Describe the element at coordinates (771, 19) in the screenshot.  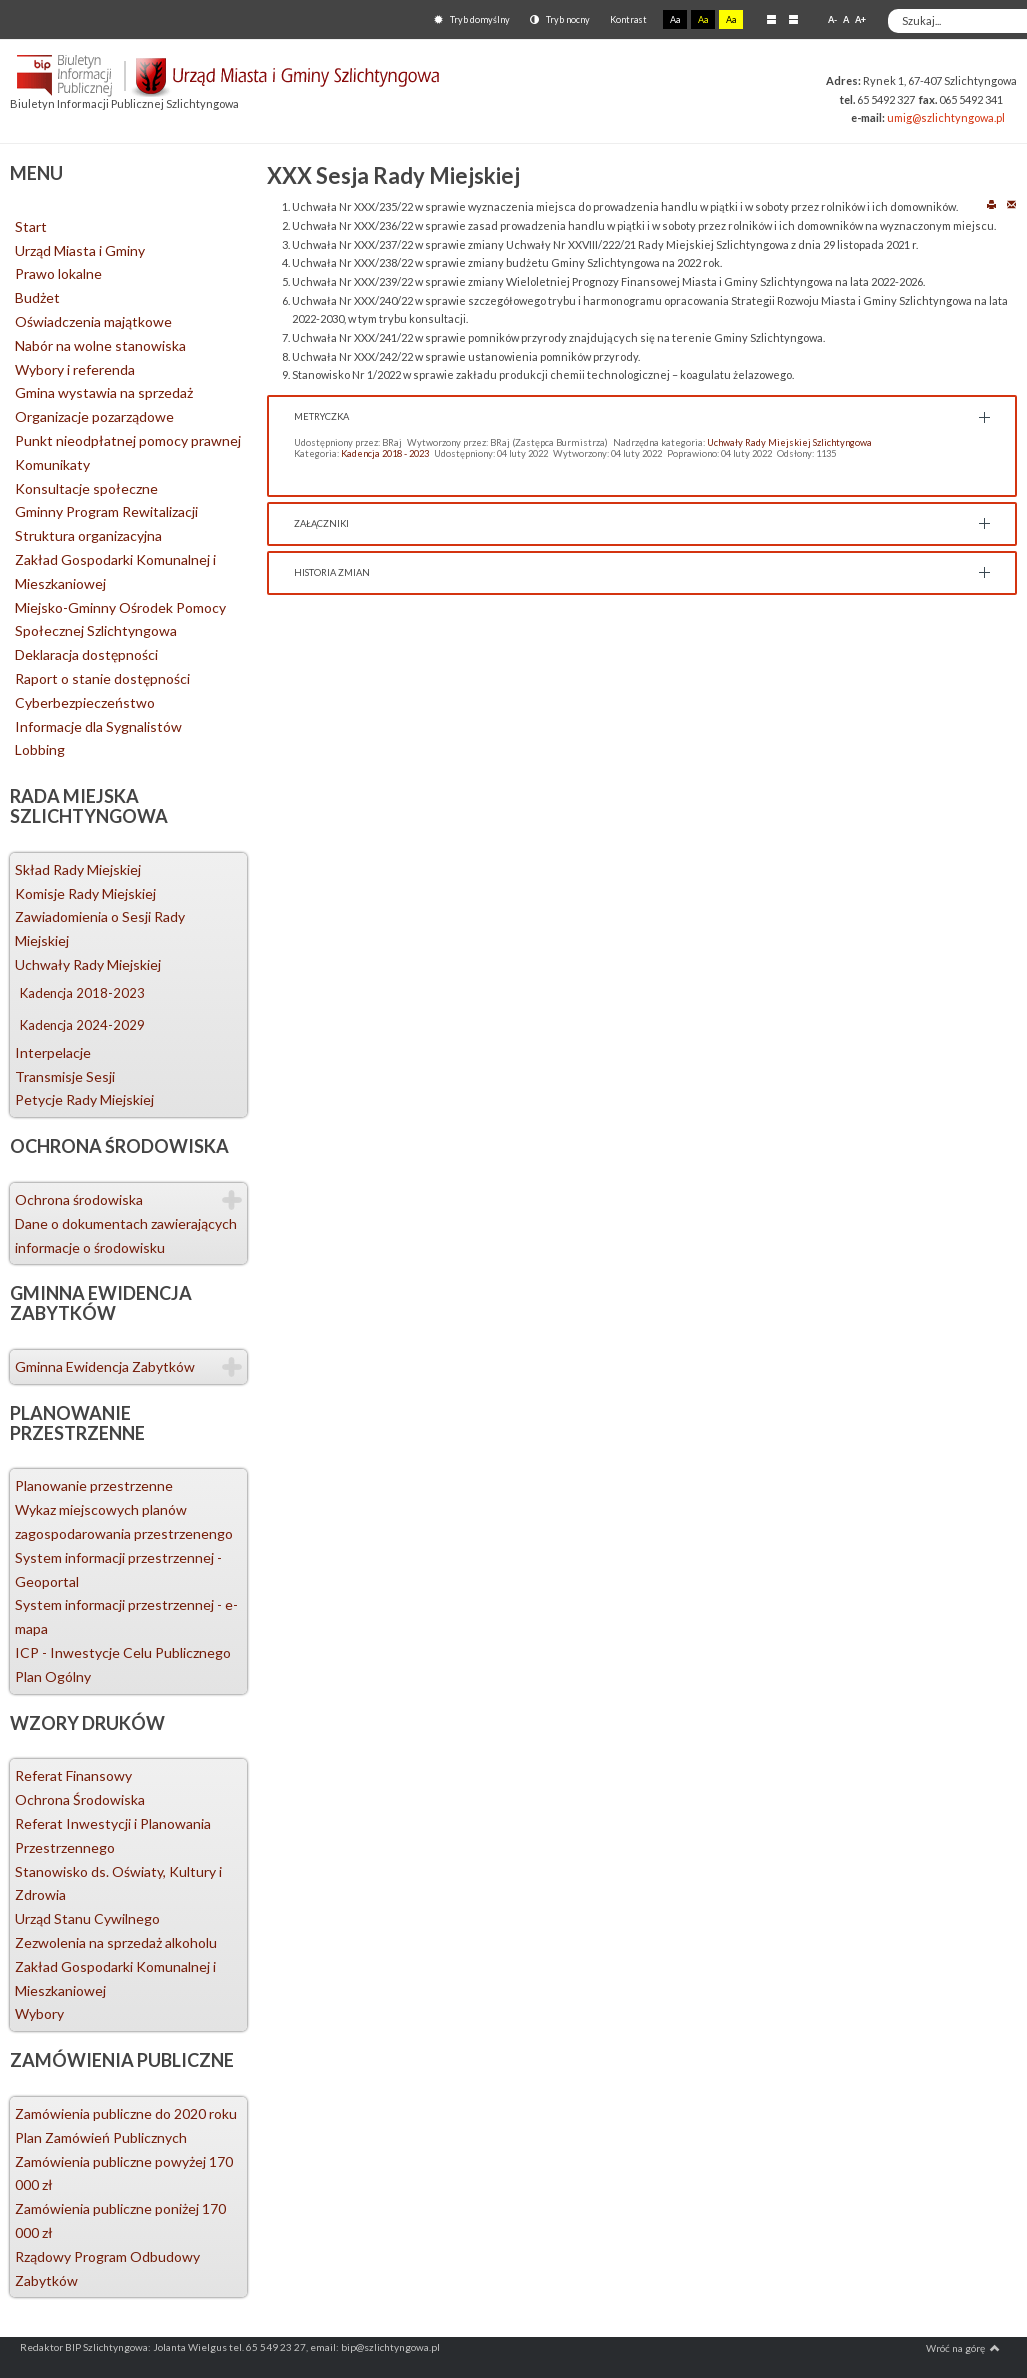
I see `Stały układ` at that location.